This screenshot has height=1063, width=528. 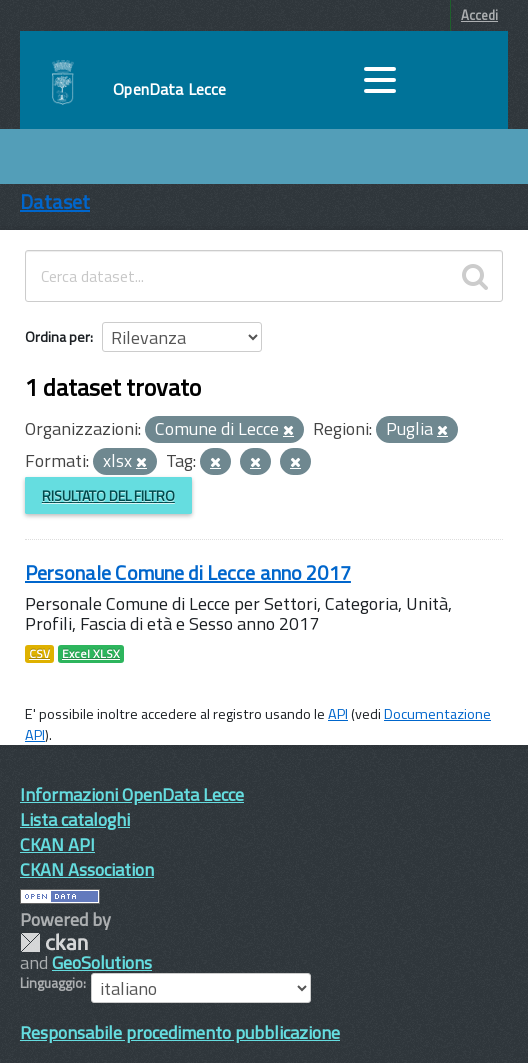 What do you see at coordinates (479, 15) in the screenshot?
I see `Accedi` at bounding box center [479, 15].